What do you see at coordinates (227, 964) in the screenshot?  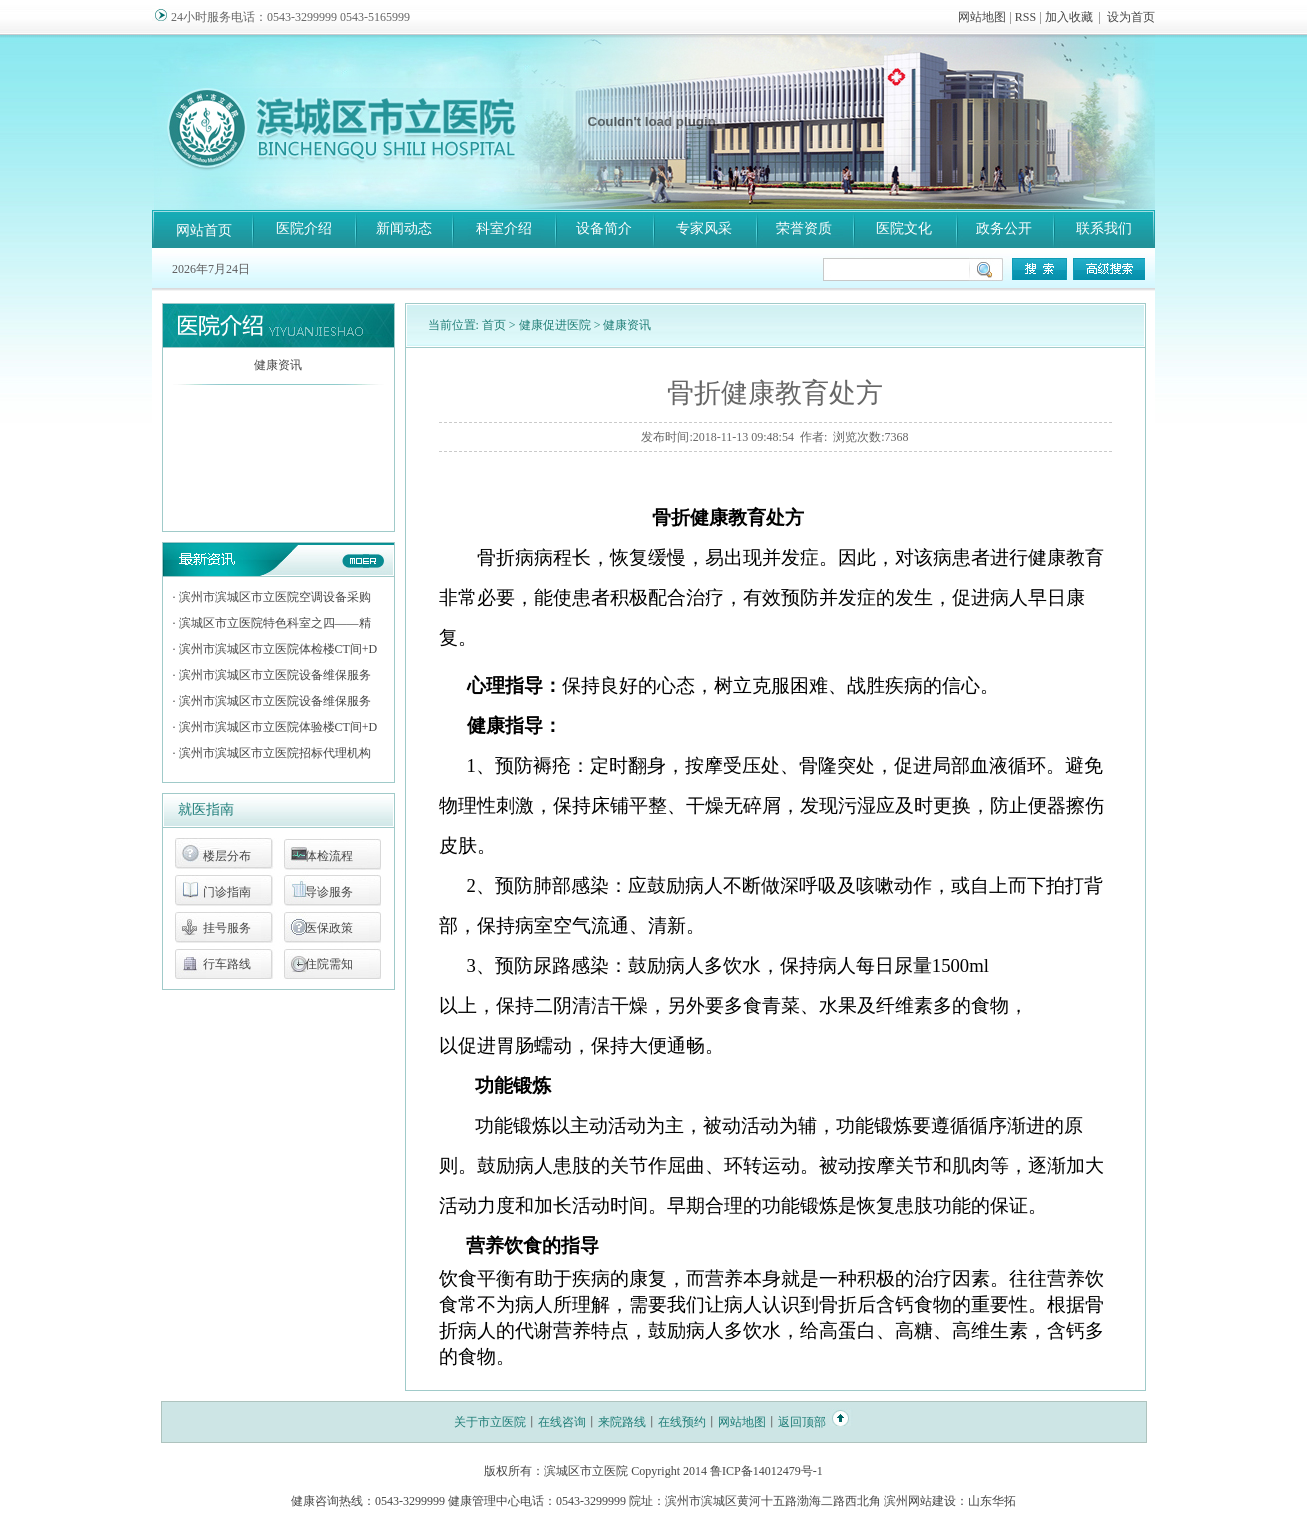 I see `行车路线` at bounding box center [227, 964].